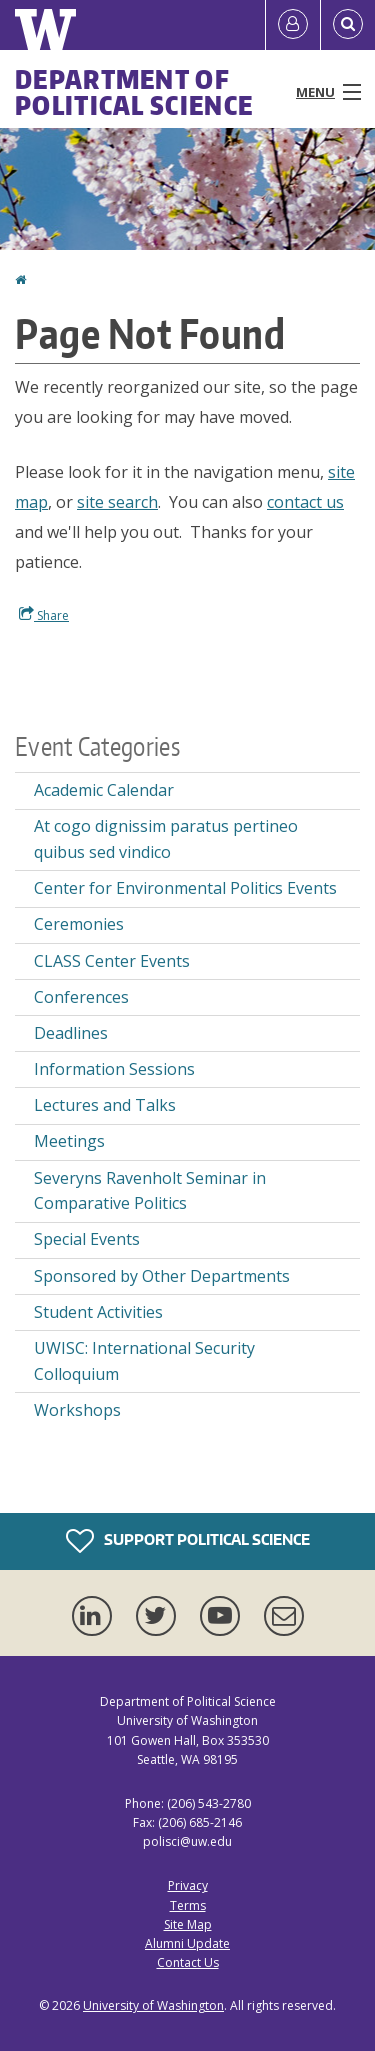 This screenshot has height=2051, width=375. What do you see at coordinates (104, 790) in the screenshot?
I see `Academic Calendar` at bounding box center [104, 790].